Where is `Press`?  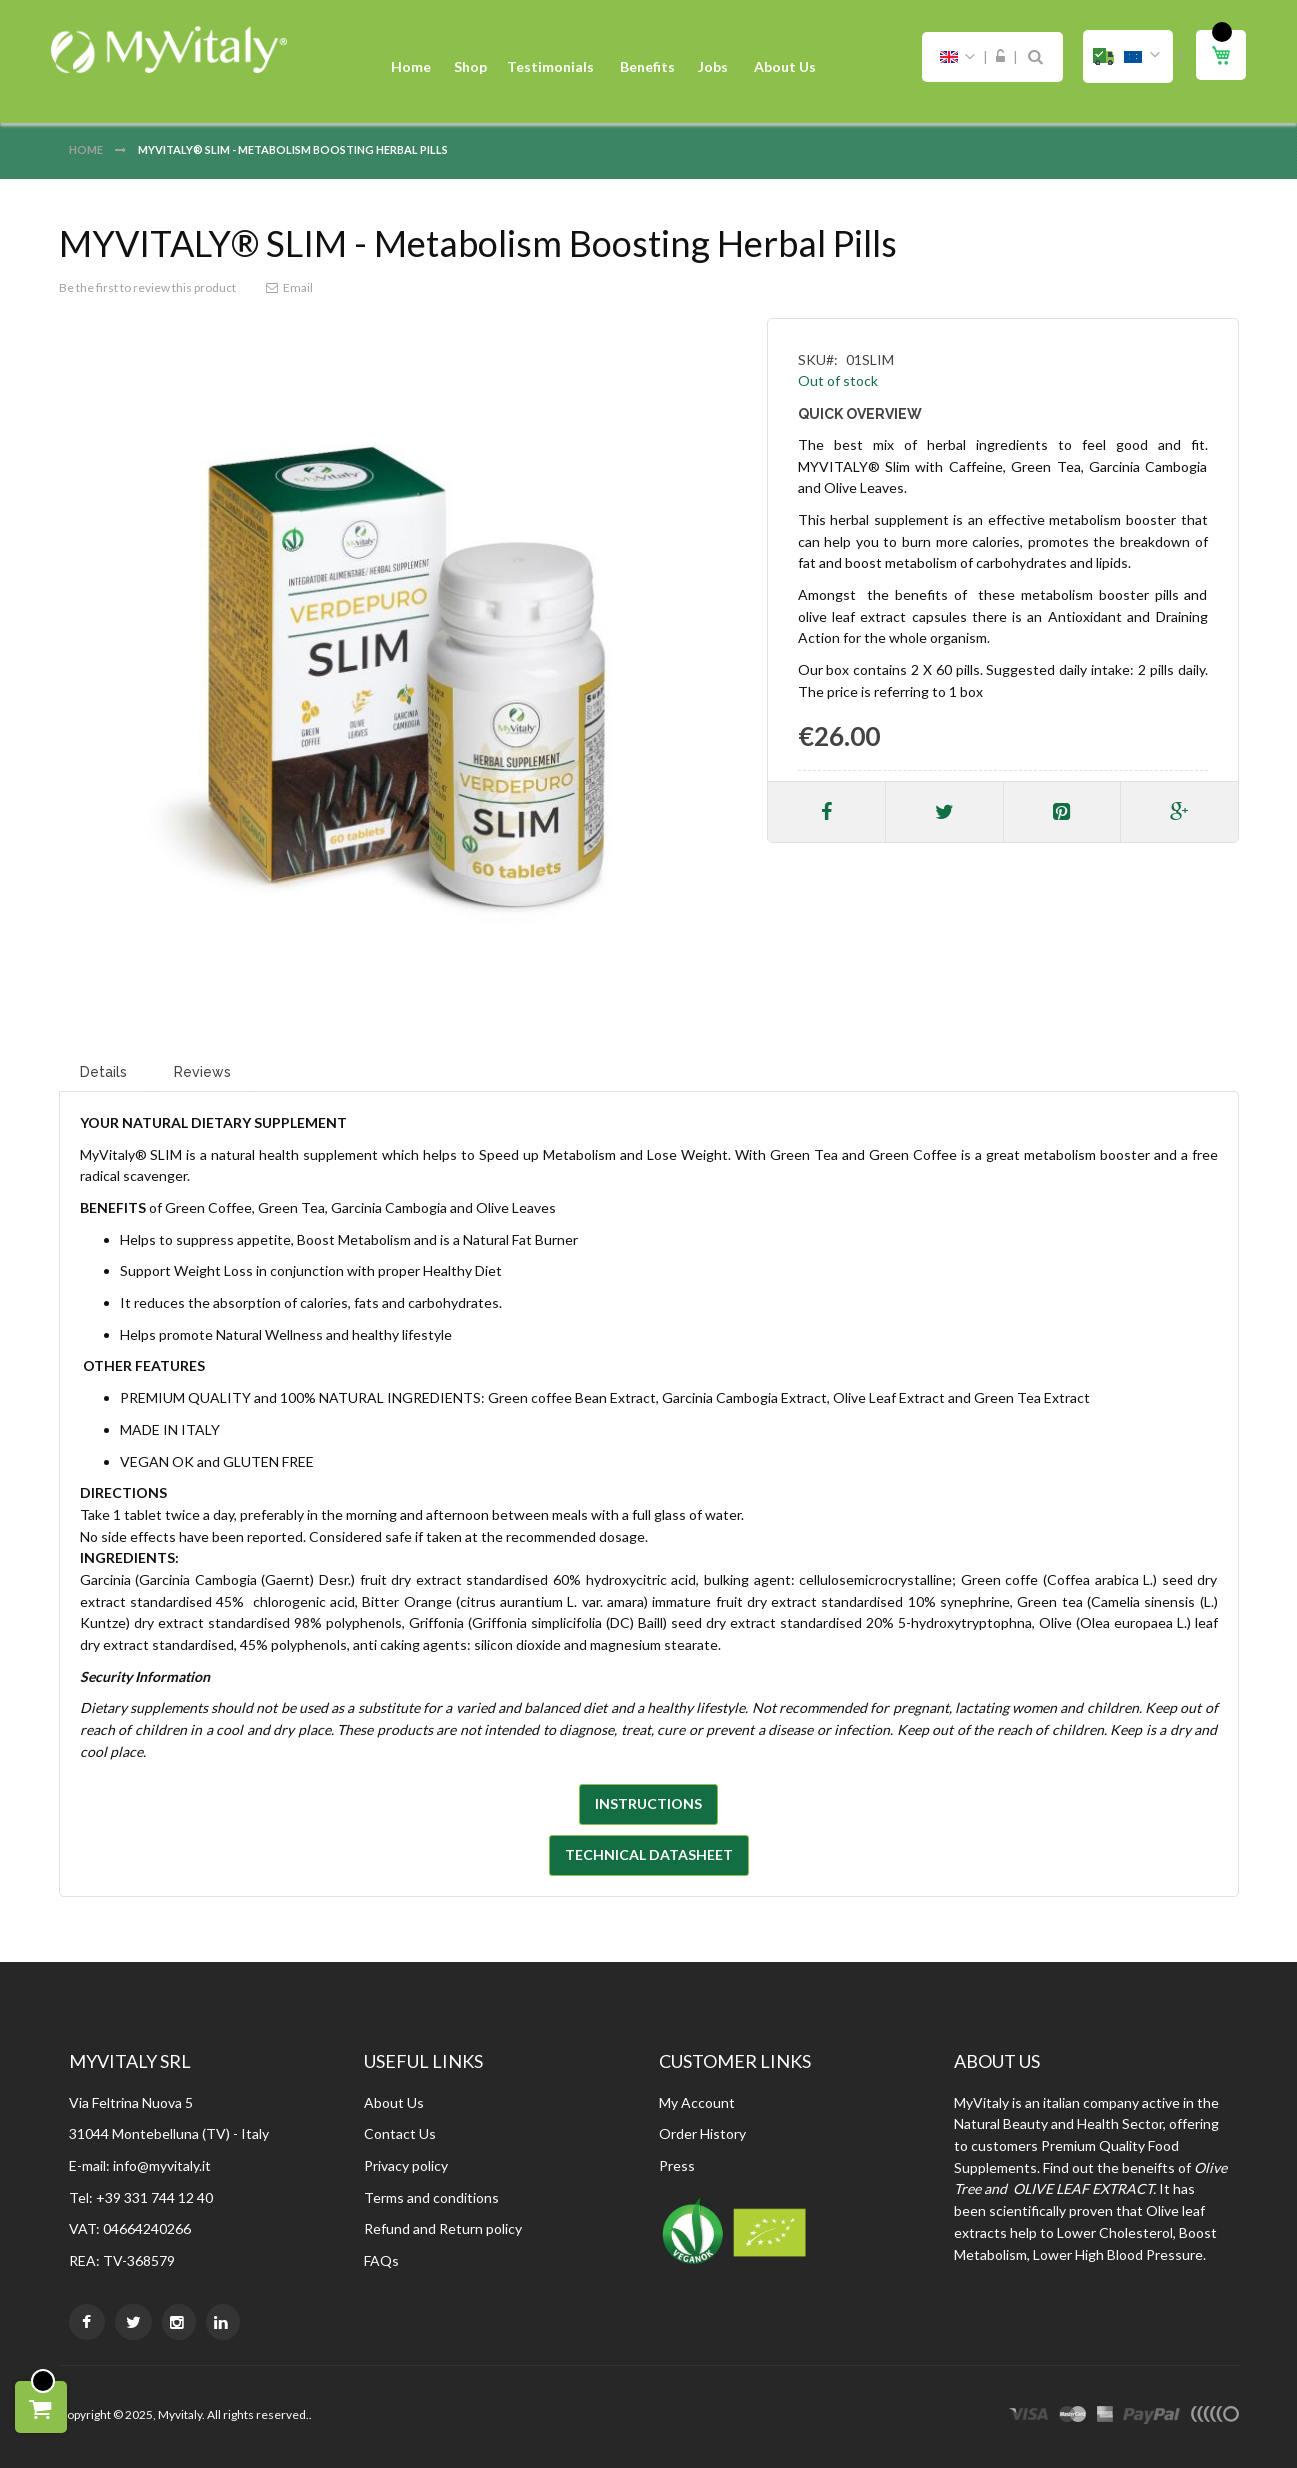
Press is located at coordinates (677, 2165).